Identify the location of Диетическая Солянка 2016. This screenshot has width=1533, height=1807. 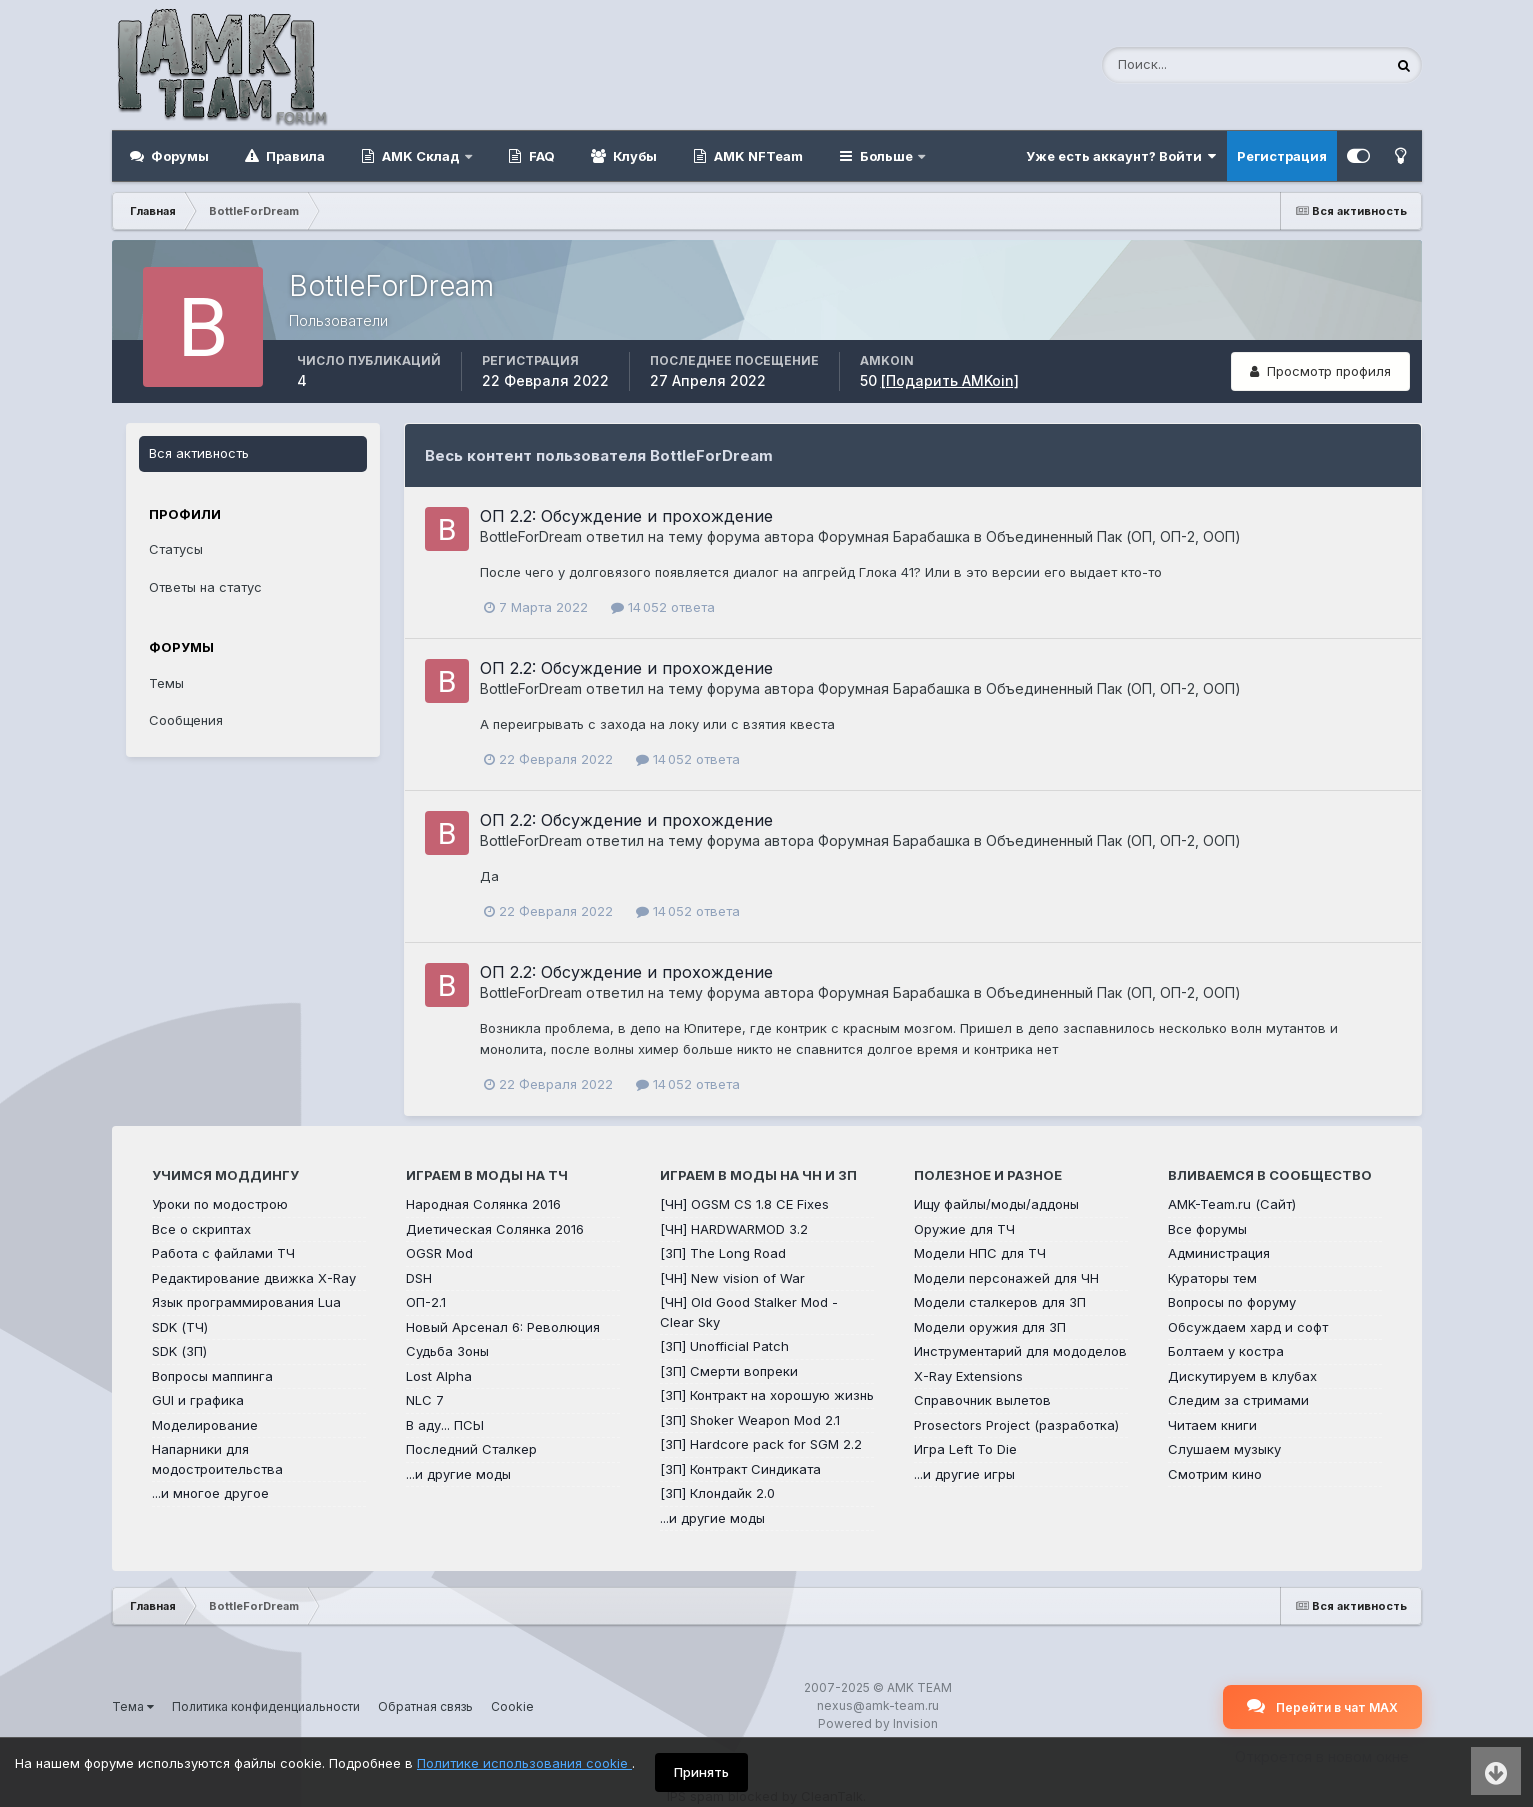
(495, 1229).